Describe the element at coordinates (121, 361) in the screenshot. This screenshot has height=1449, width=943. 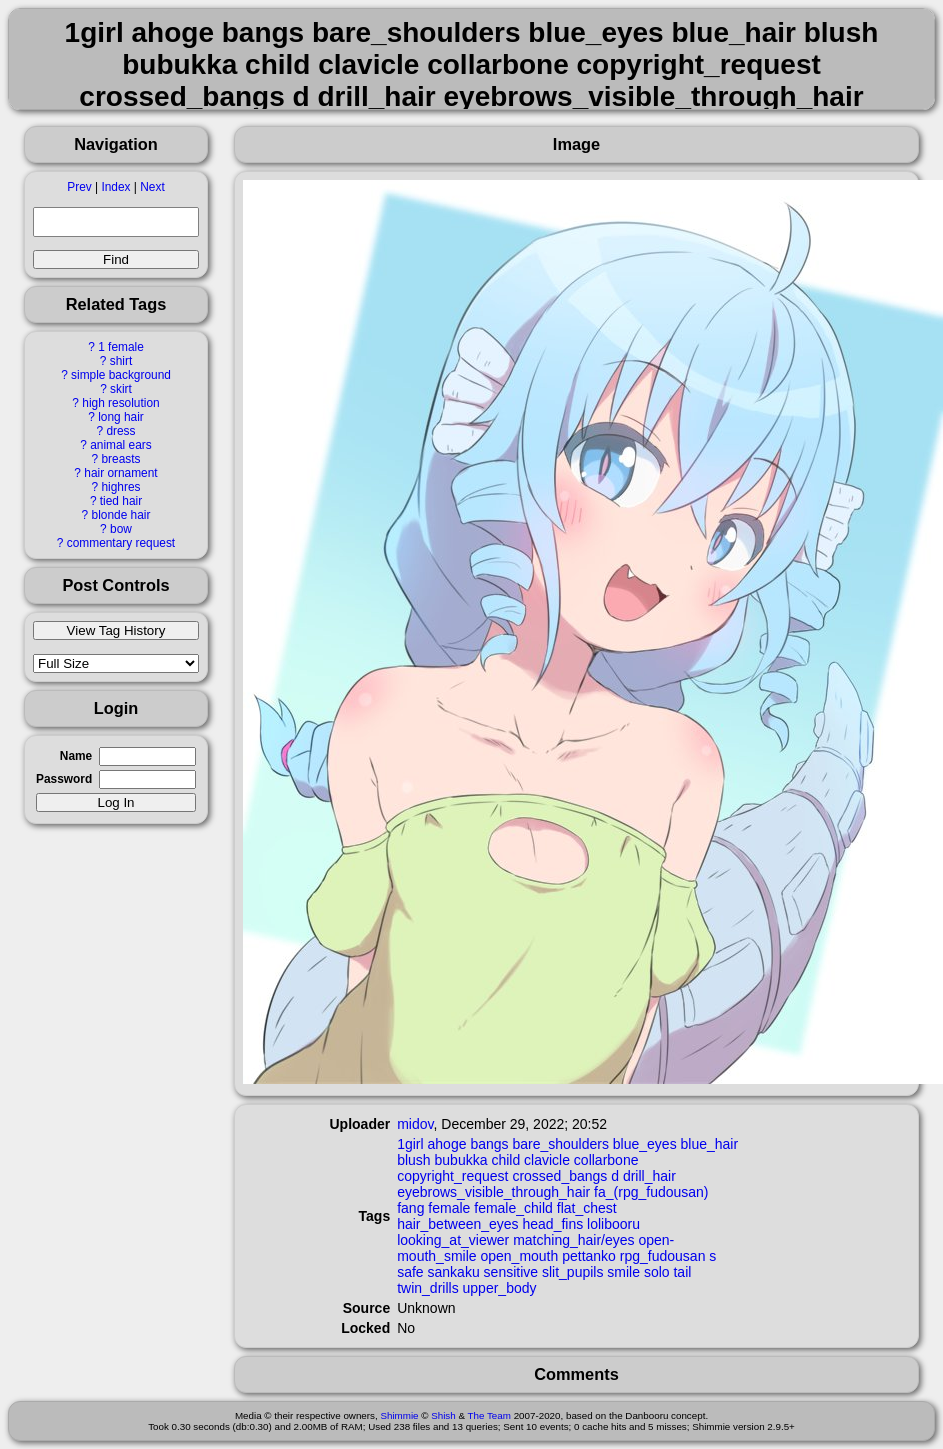
I see `shirt` at that location.